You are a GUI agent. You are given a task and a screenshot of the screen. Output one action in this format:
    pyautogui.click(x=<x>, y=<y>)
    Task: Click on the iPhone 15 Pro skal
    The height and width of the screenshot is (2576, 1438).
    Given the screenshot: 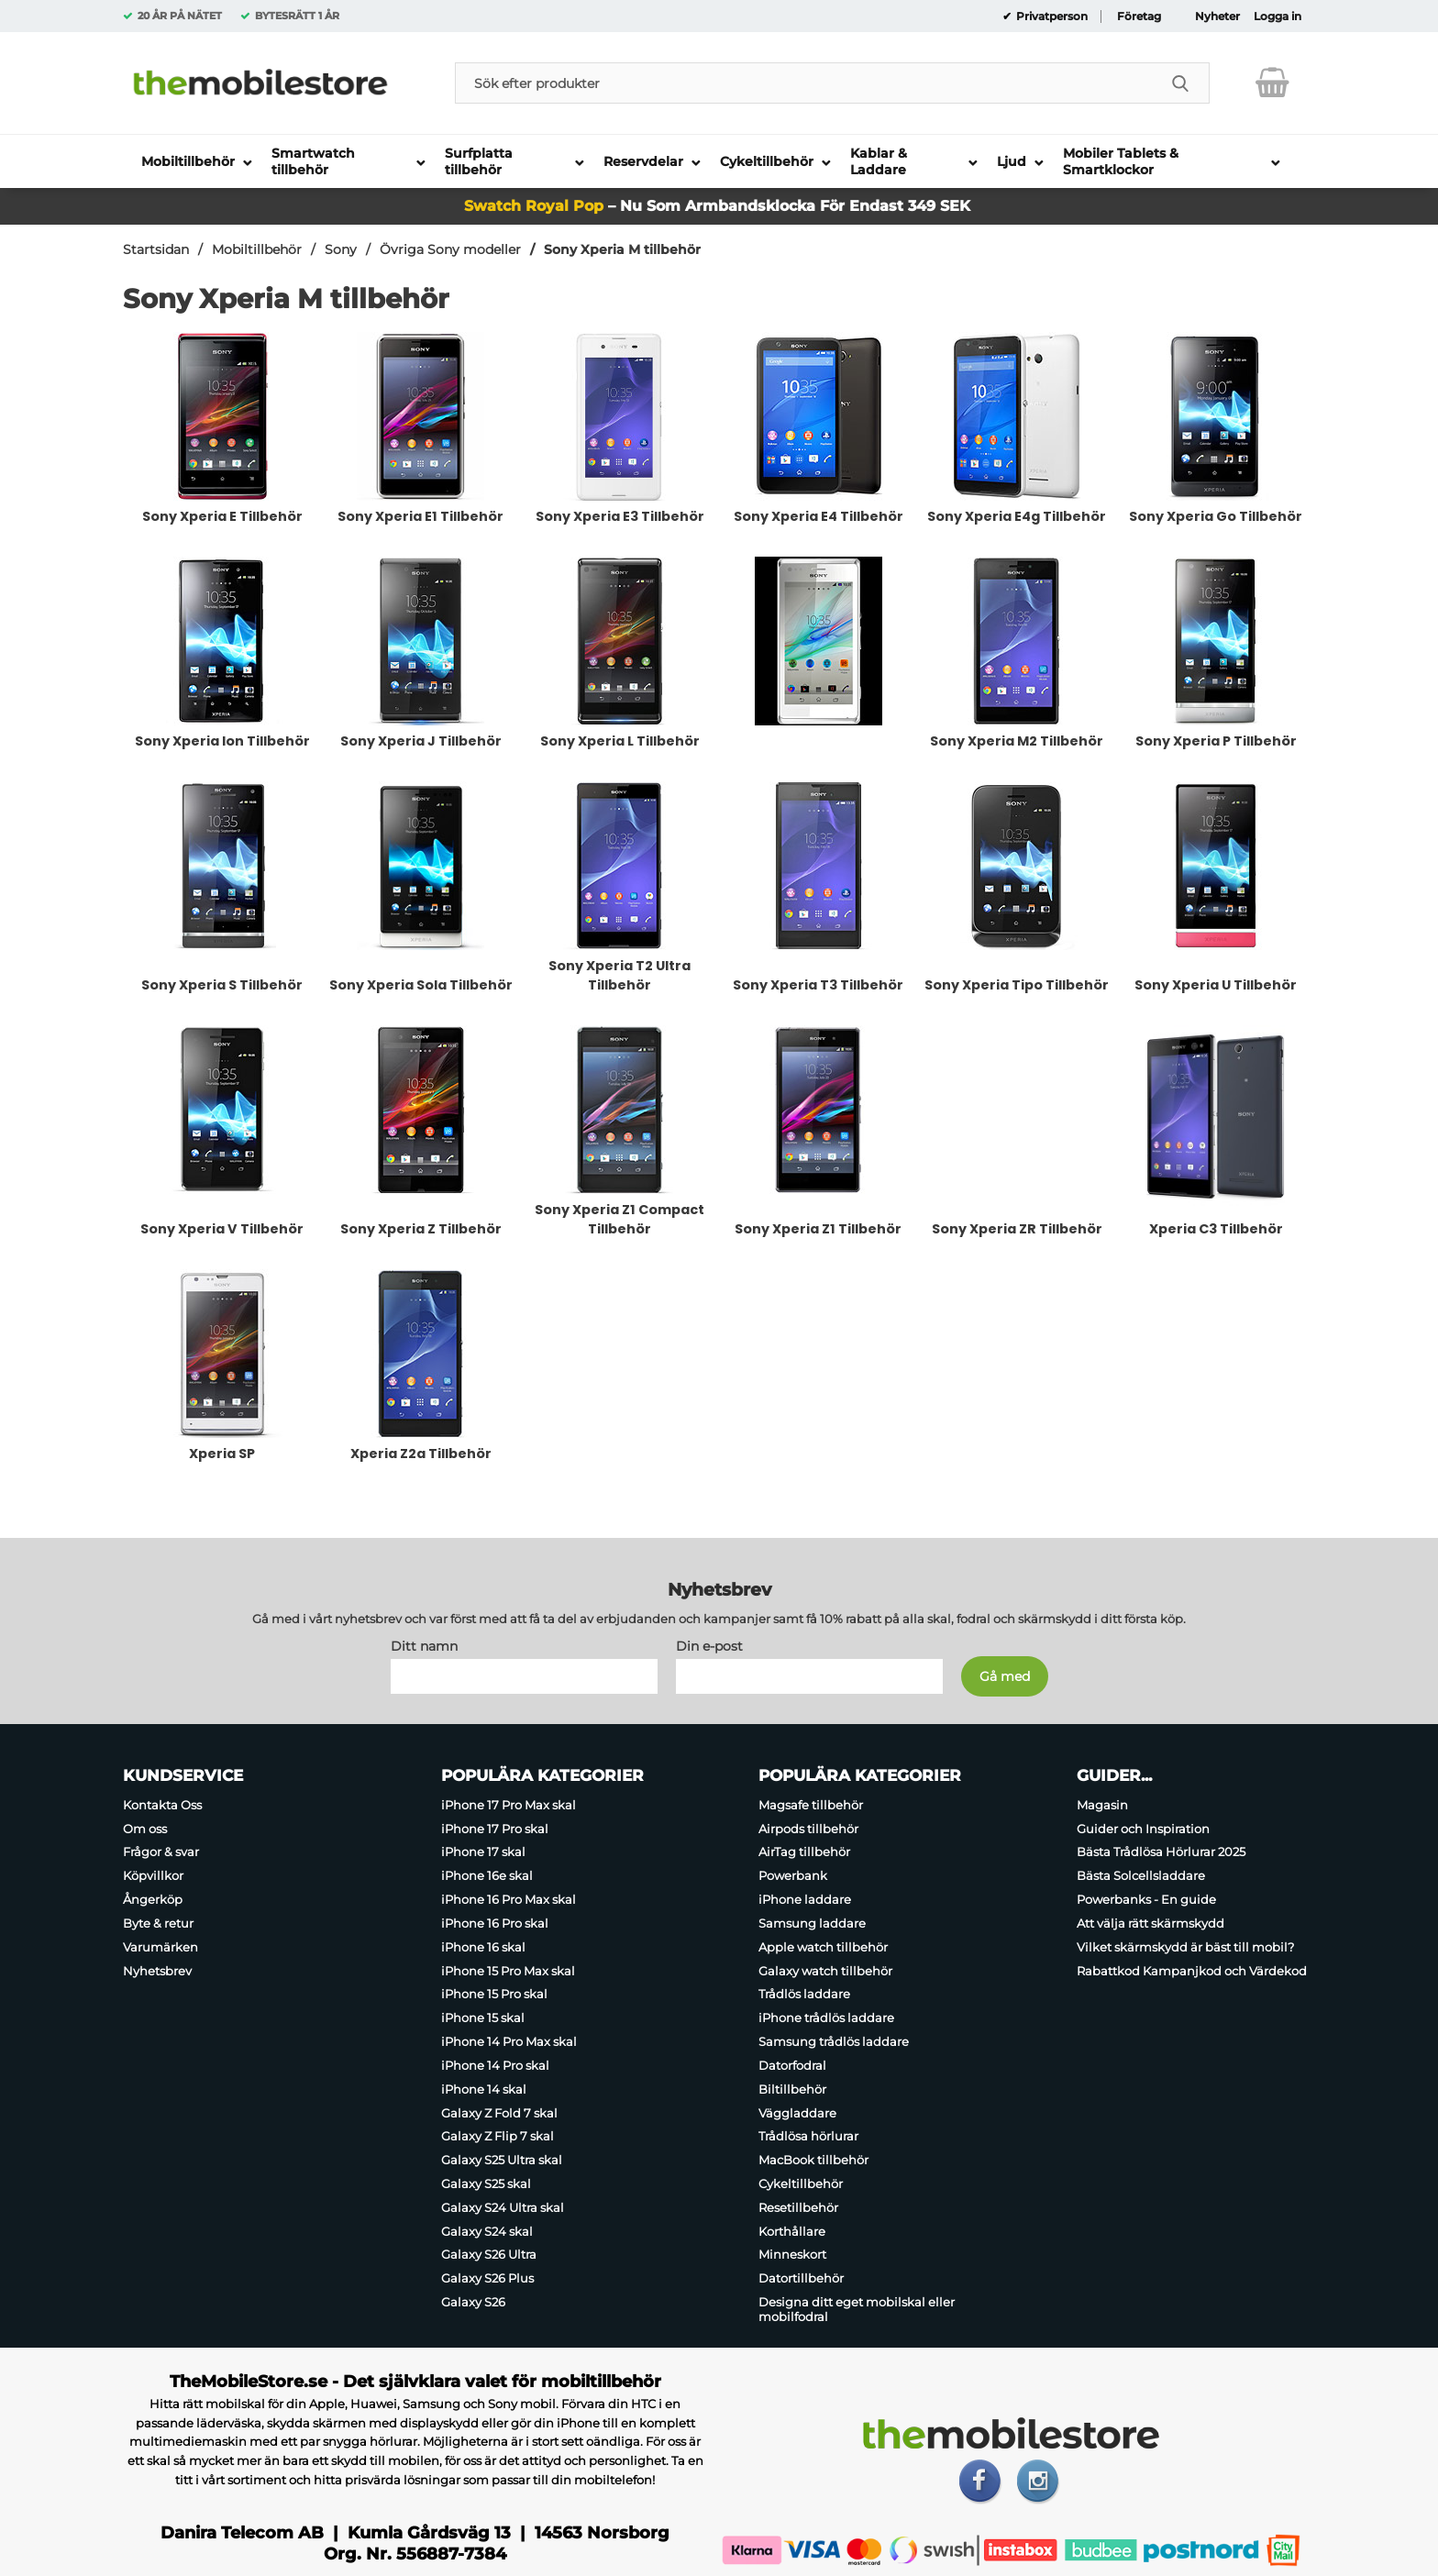 What is the action you would take?
    pyautogui.click(x=494, y=1994)
    